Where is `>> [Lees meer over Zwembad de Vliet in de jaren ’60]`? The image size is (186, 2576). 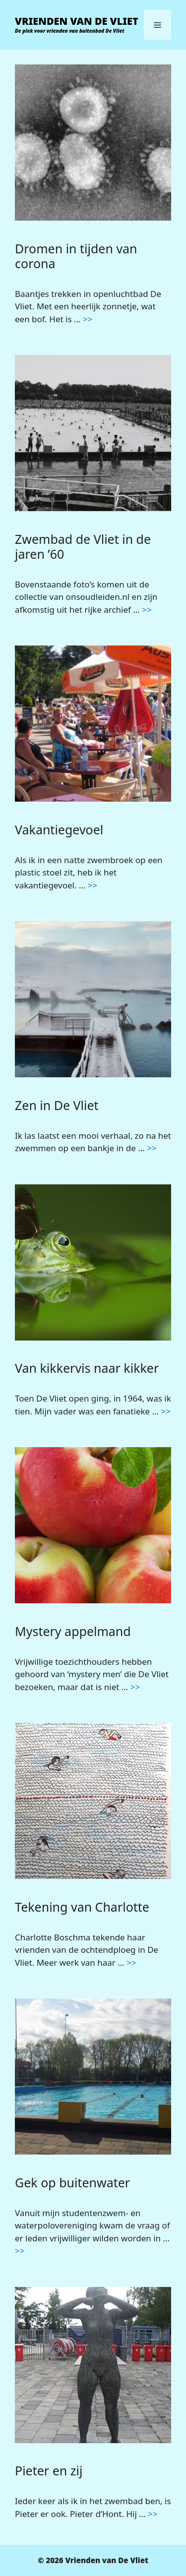
>> [Lees meer over Zwembad de Vliet in de jaren ’60] is located at coordinates (146, 609).